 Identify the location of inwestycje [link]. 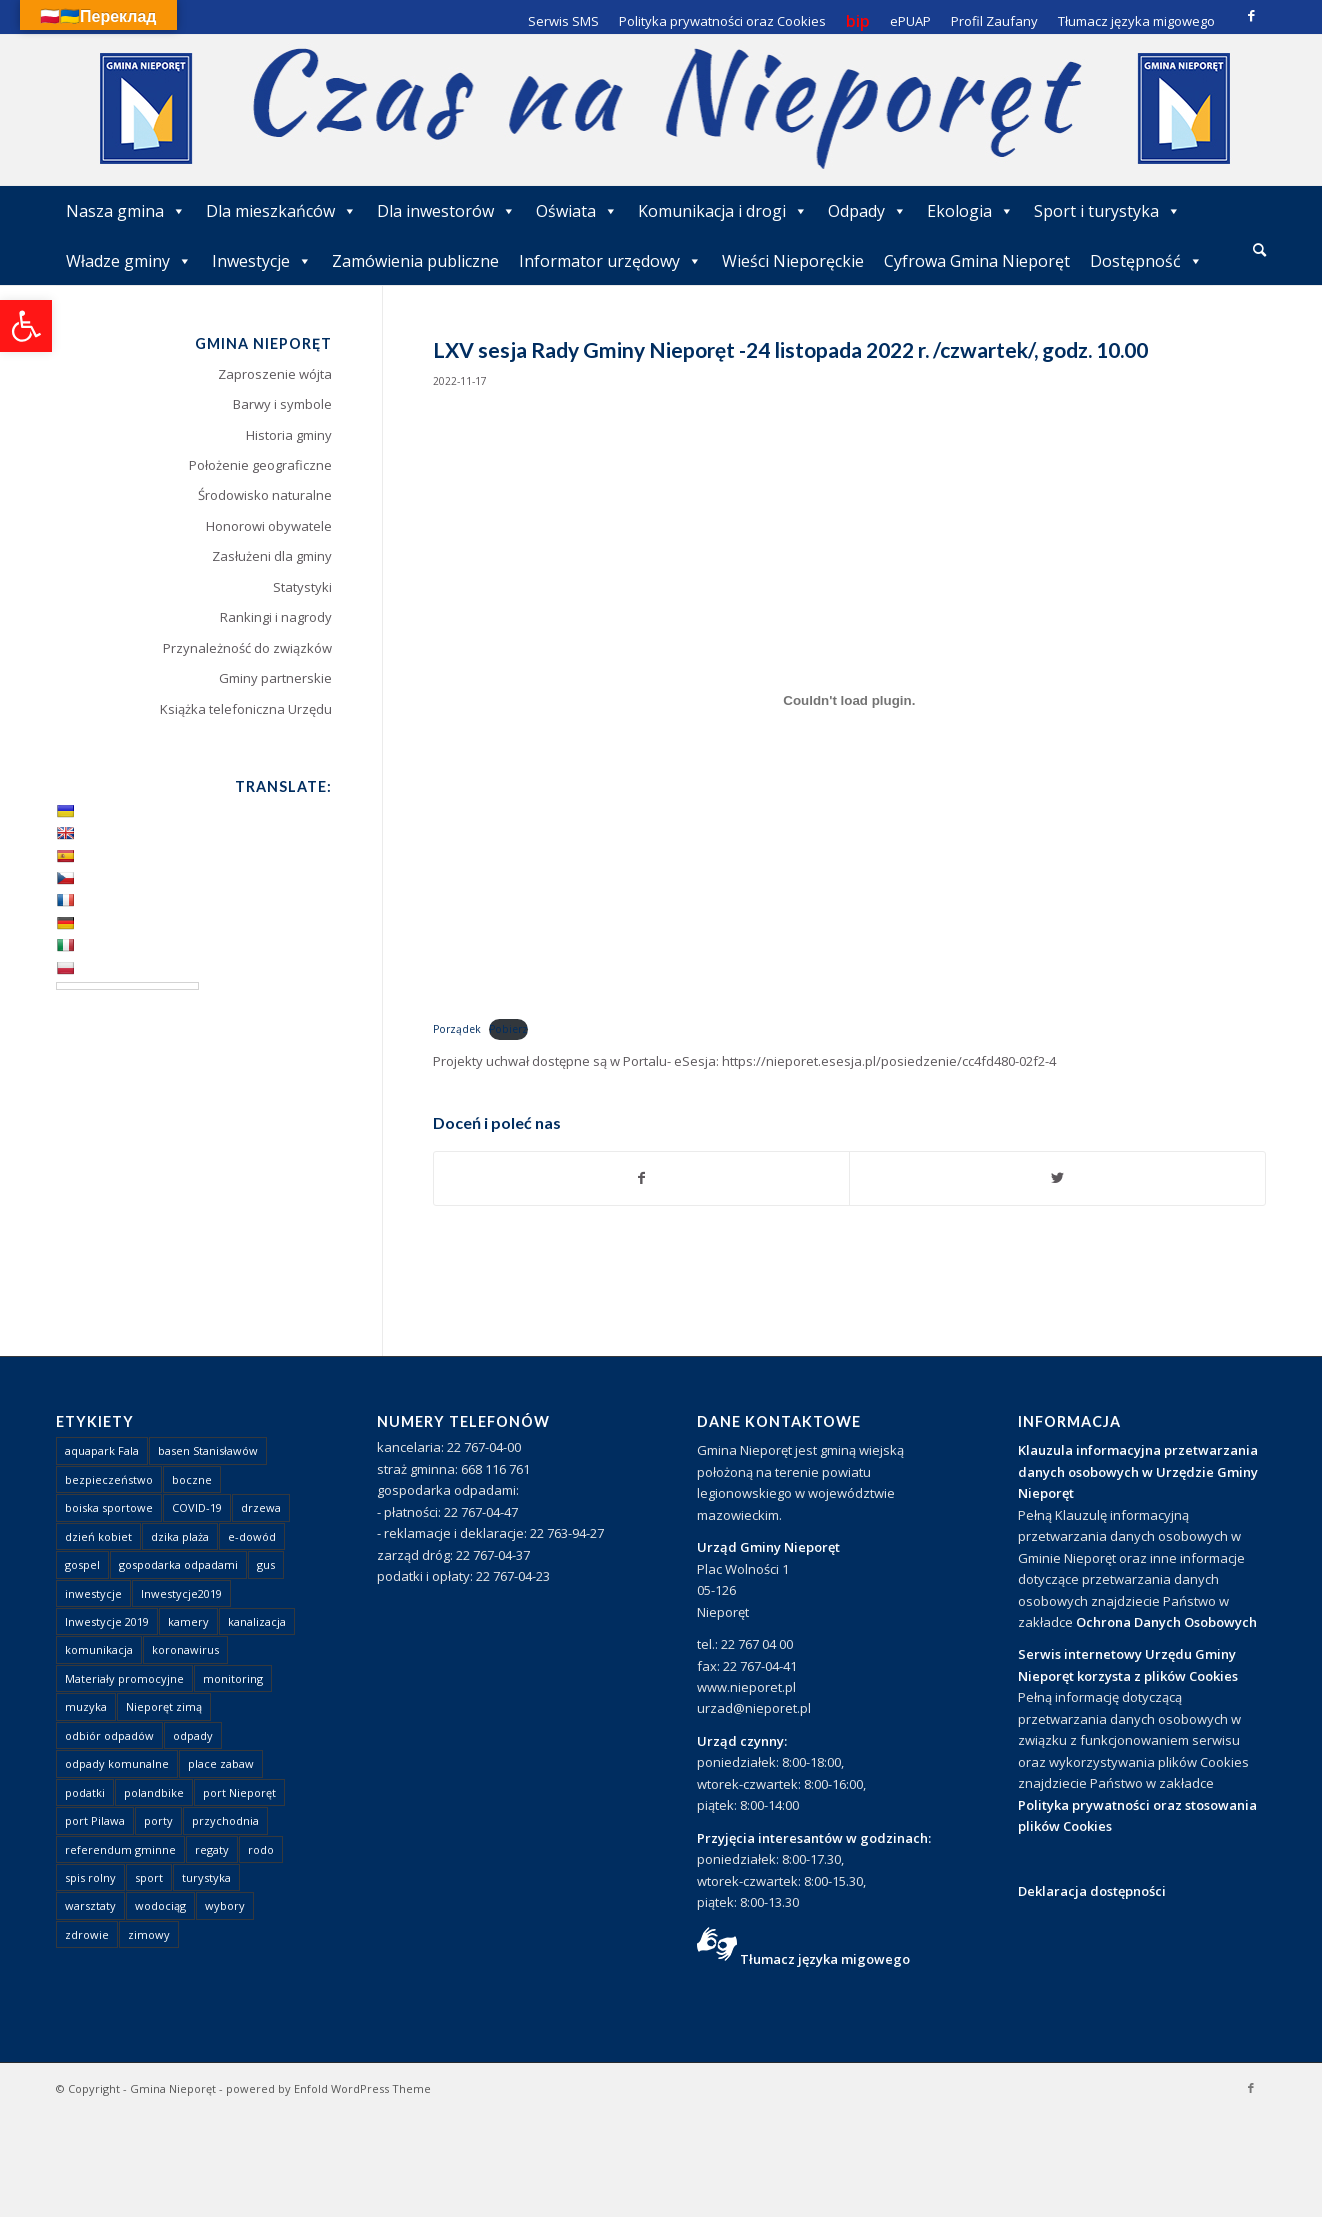
(93, 1593).